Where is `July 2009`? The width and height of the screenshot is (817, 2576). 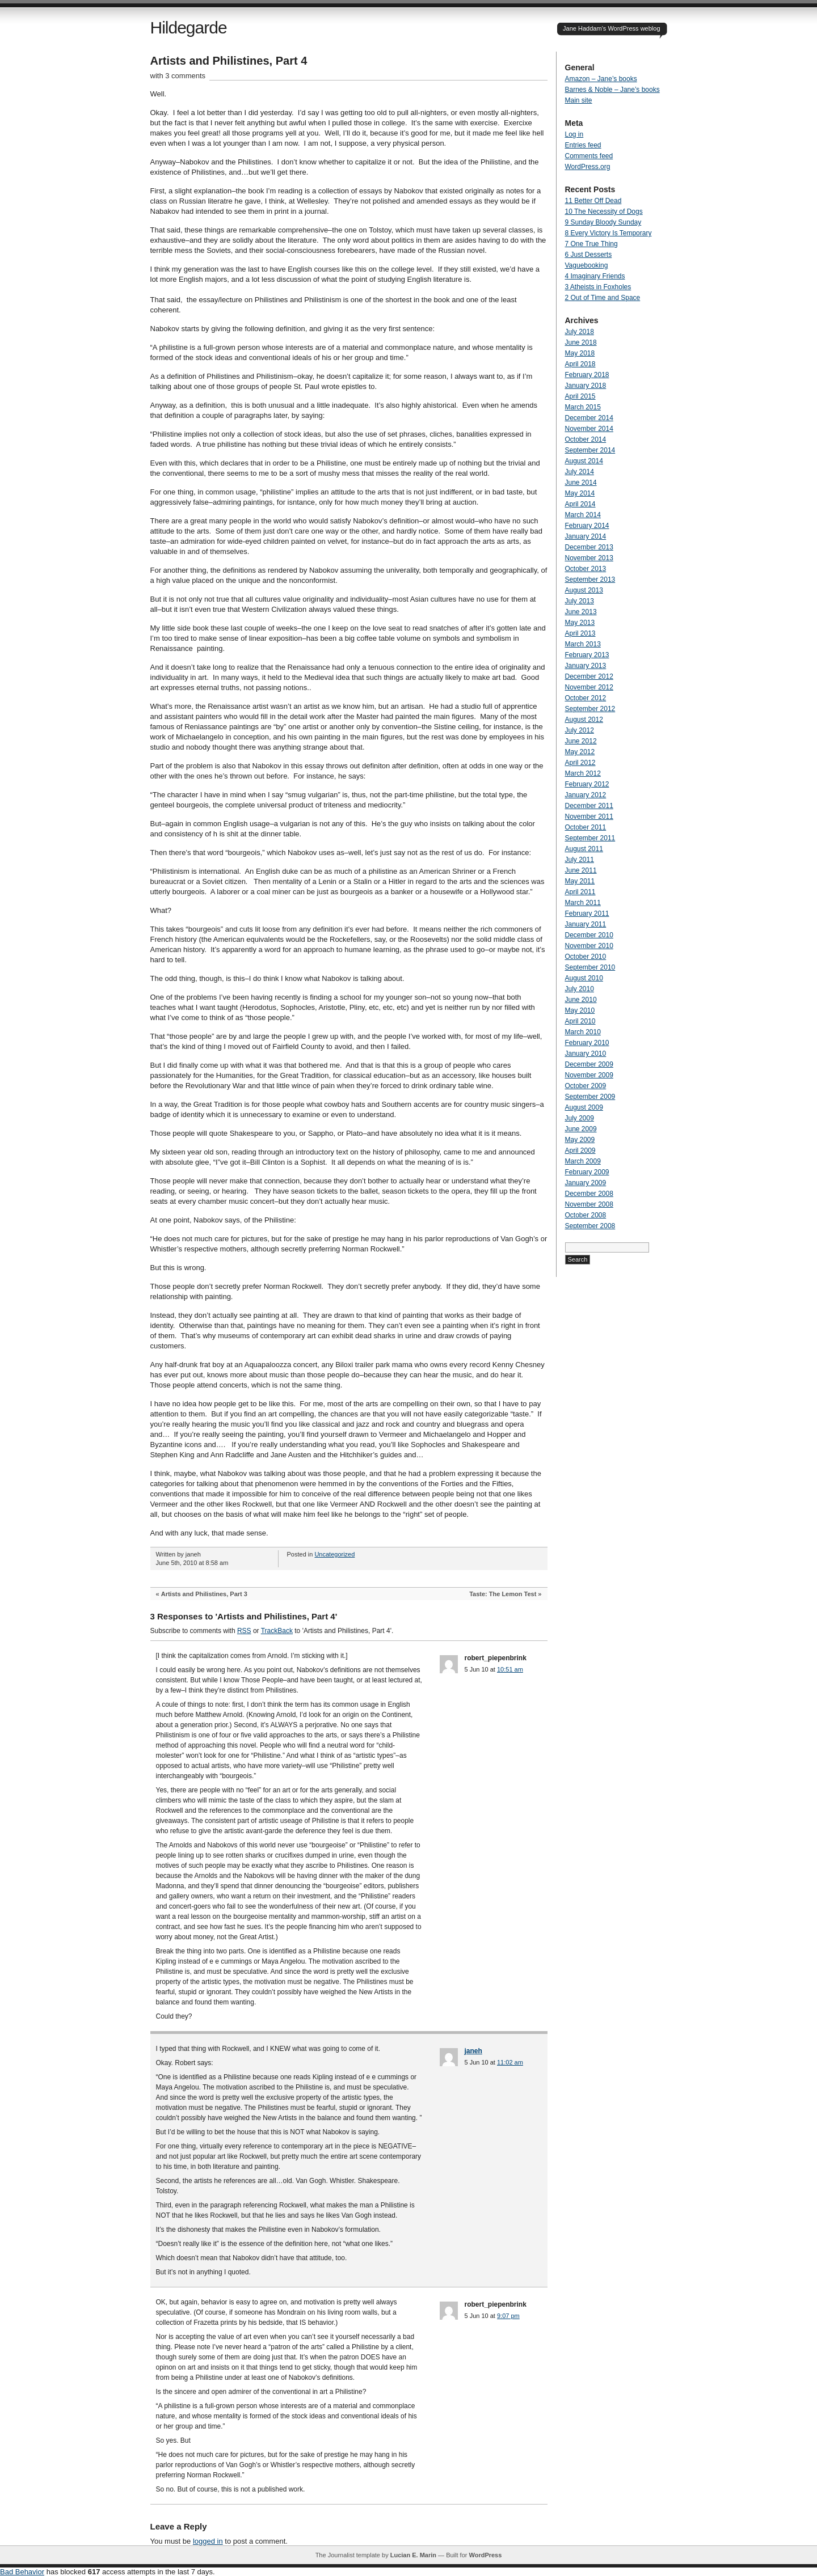
July 2009 is located at coordinates (579, 1118).